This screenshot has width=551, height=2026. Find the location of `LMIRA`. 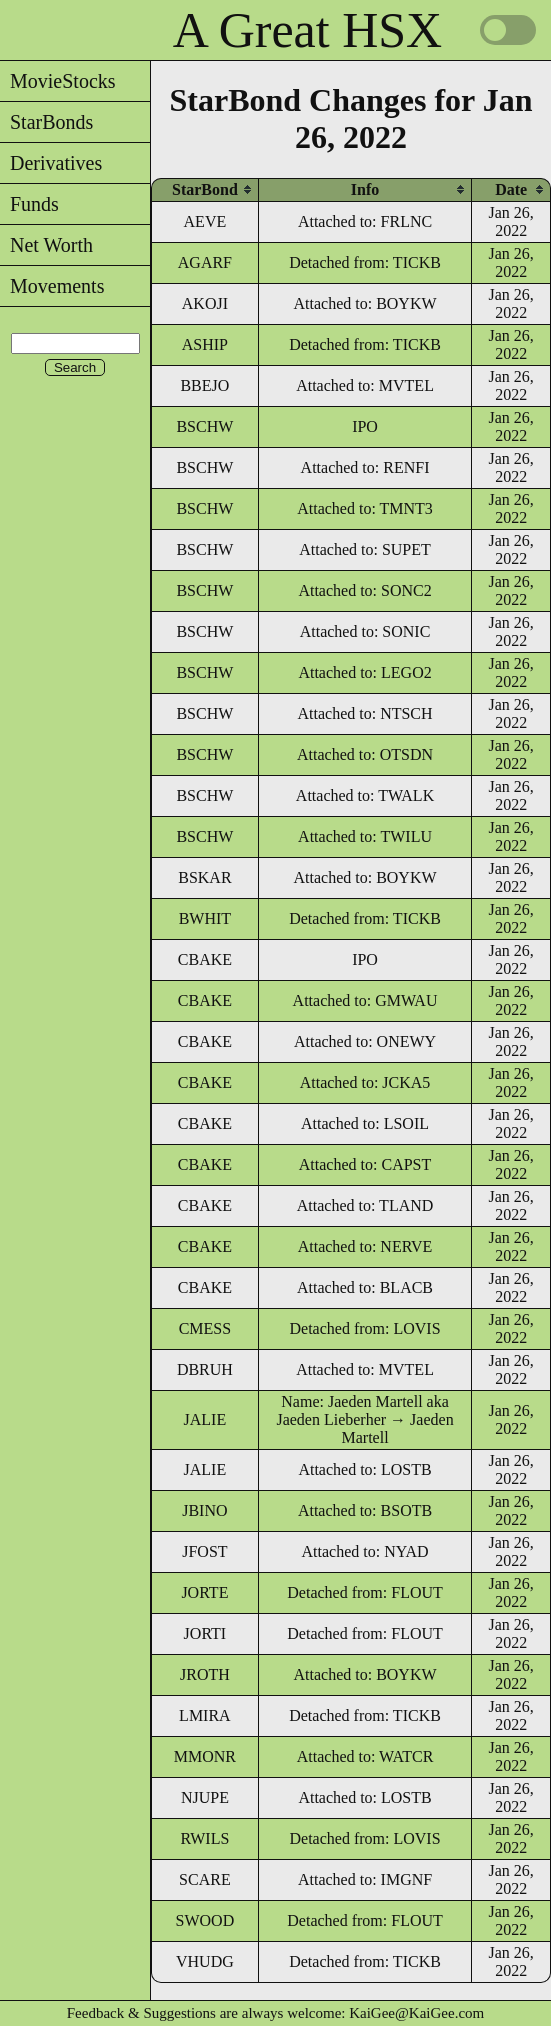

LMIRA is located at coordinates (205, 1715).